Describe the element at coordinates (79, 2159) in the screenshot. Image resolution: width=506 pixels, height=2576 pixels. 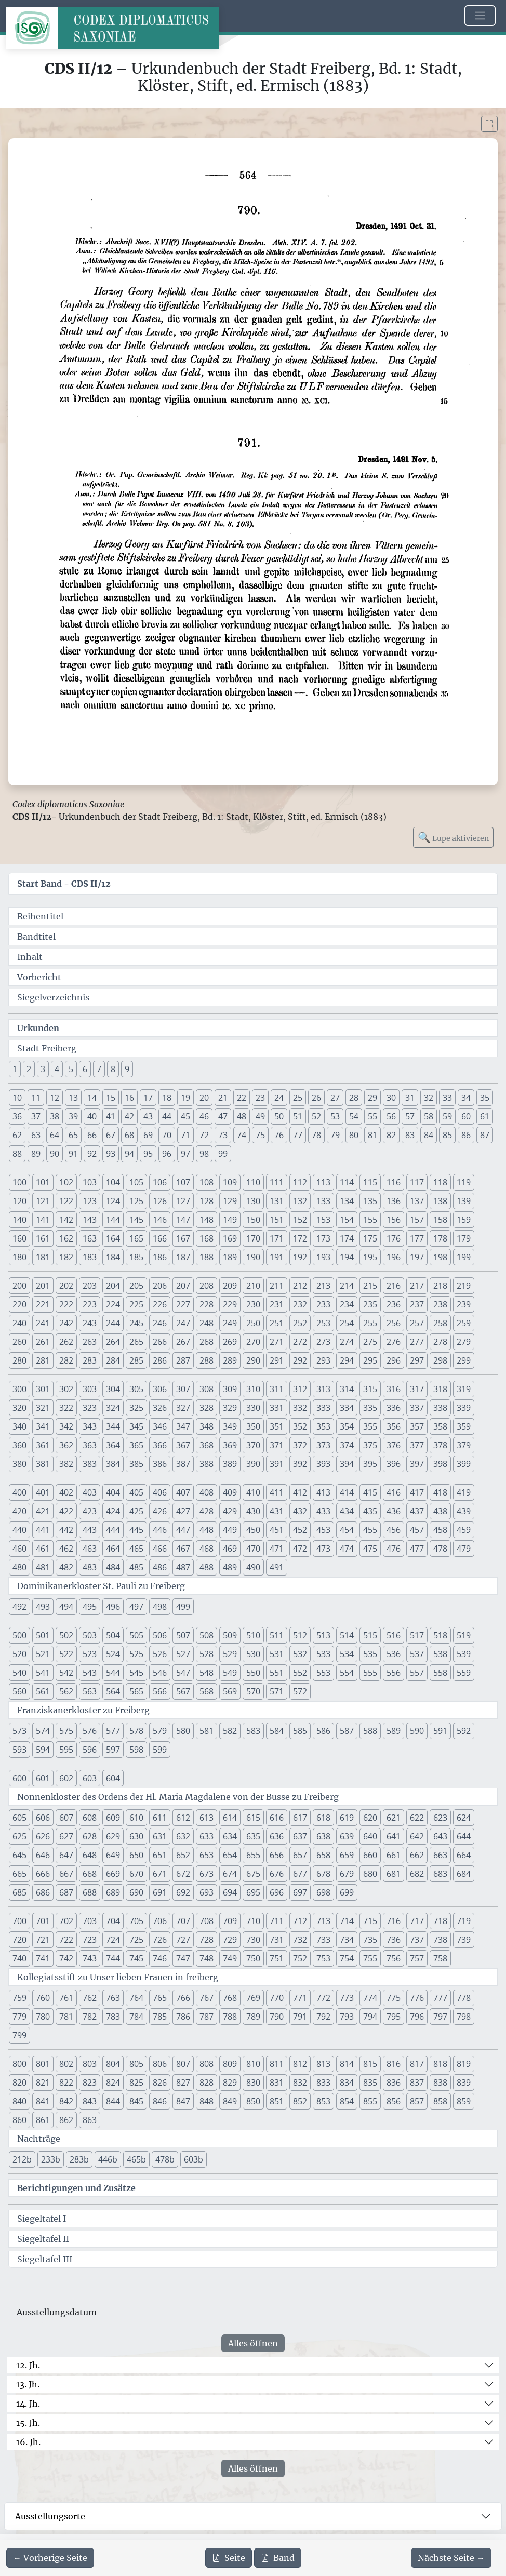
I see `283b [button]` at that location.